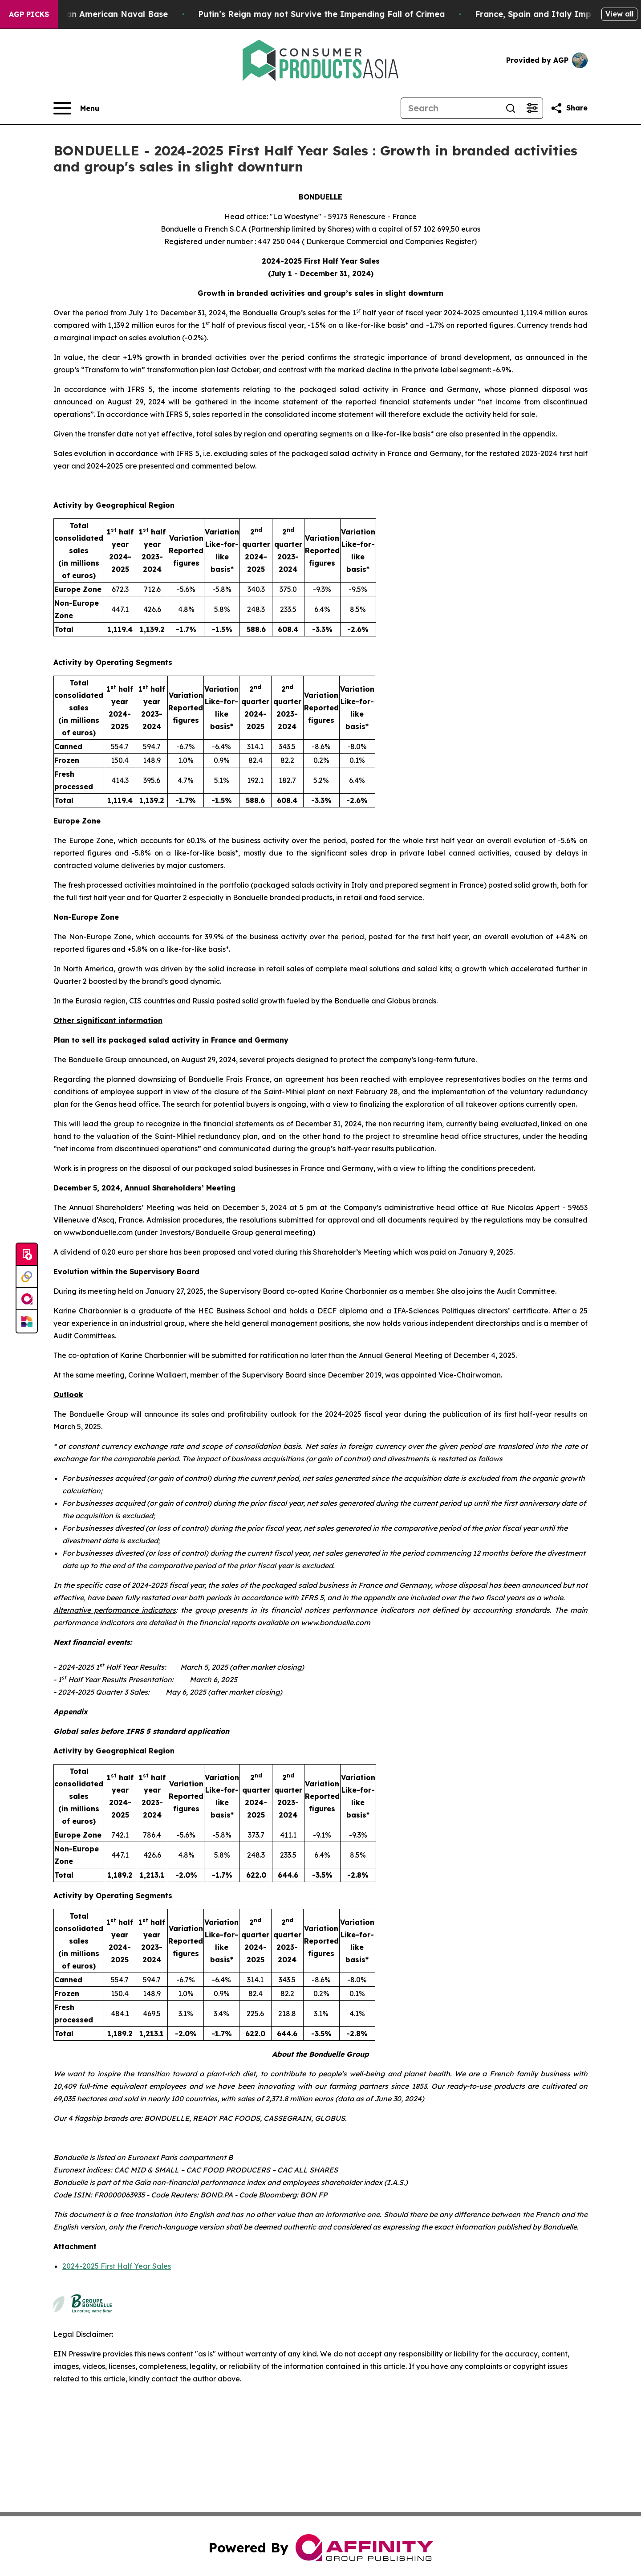 The height and width of the screenshot is (2576, 641). I want to click on [Open advanced search filters], so click(532, 108).